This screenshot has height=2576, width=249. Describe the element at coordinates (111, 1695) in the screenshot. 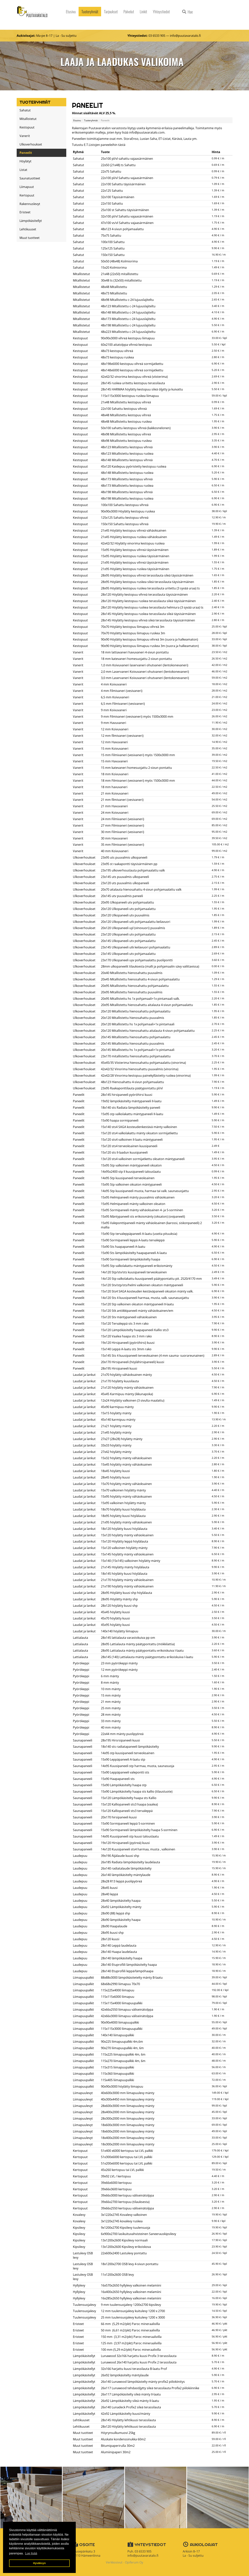

I see `15 mm mänty` at that location.